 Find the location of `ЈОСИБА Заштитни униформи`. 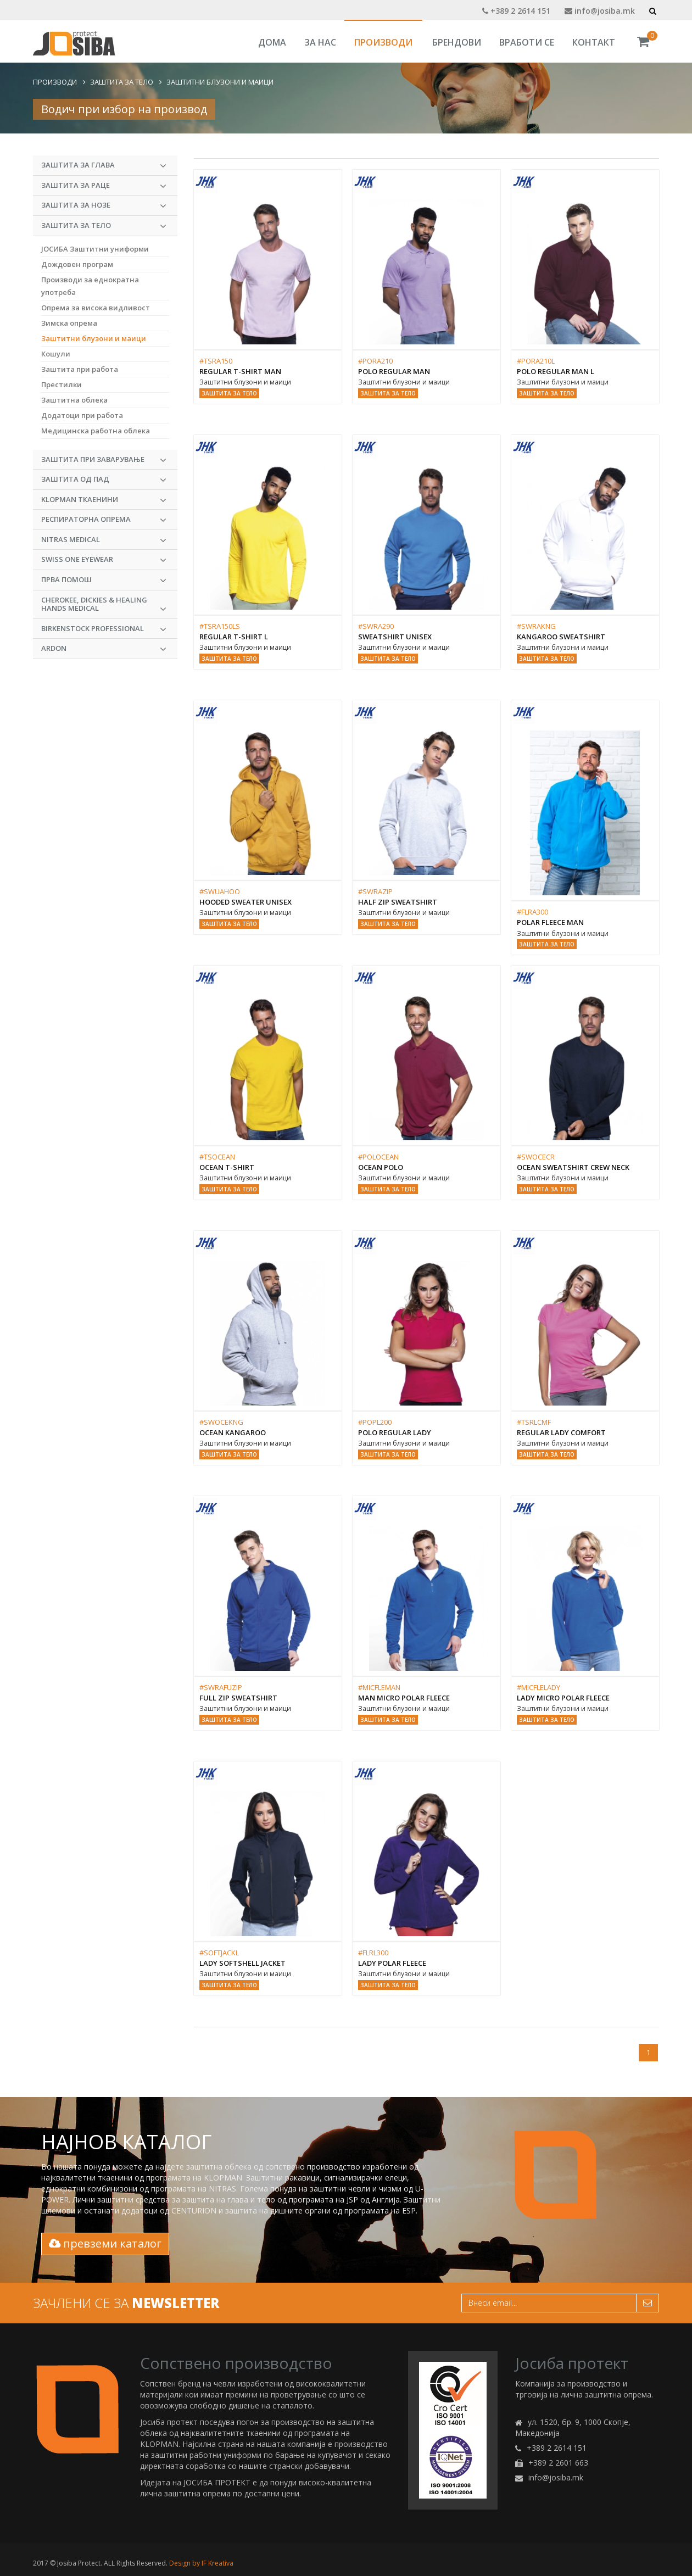

ЈОСИБА Заштитни униформи is located at coordinates (95, 249).